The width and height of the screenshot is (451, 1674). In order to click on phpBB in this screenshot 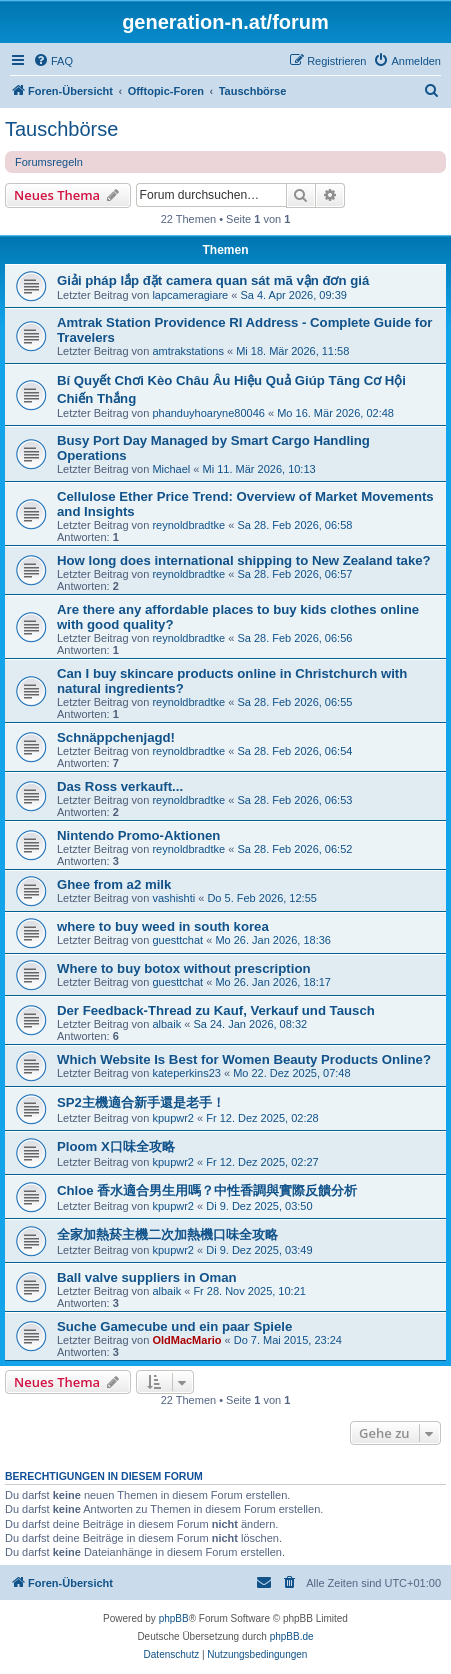, I will do `click(174, 1618)`.